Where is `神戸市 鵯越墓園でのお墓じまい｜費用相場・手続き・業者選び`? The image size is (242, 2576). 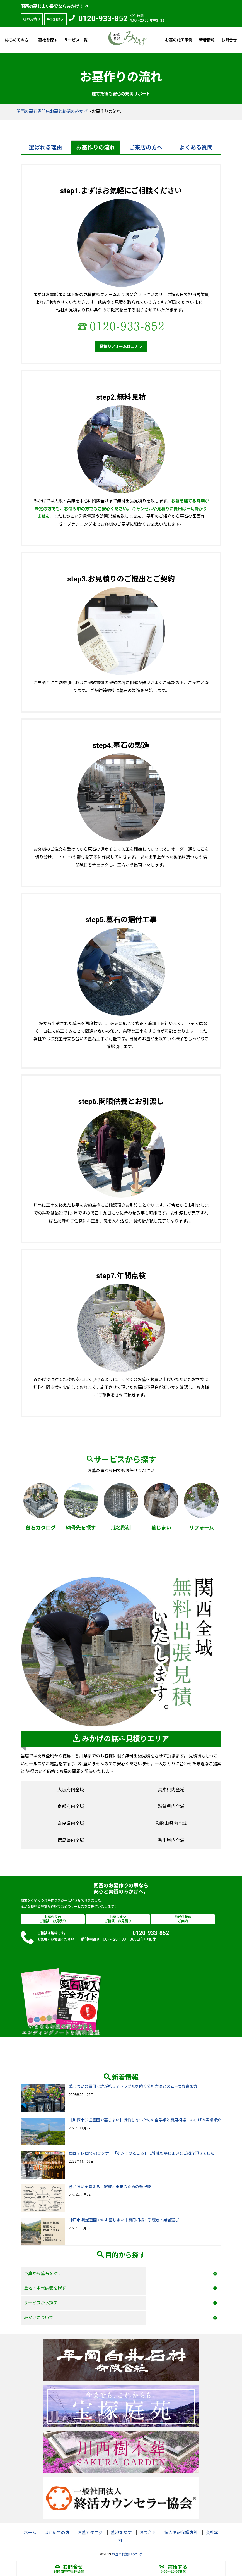
神戸市 鵯越墓園でのお墓じまい｜費用相場・手続き・業者選び is located at coordinates (124, 2220).